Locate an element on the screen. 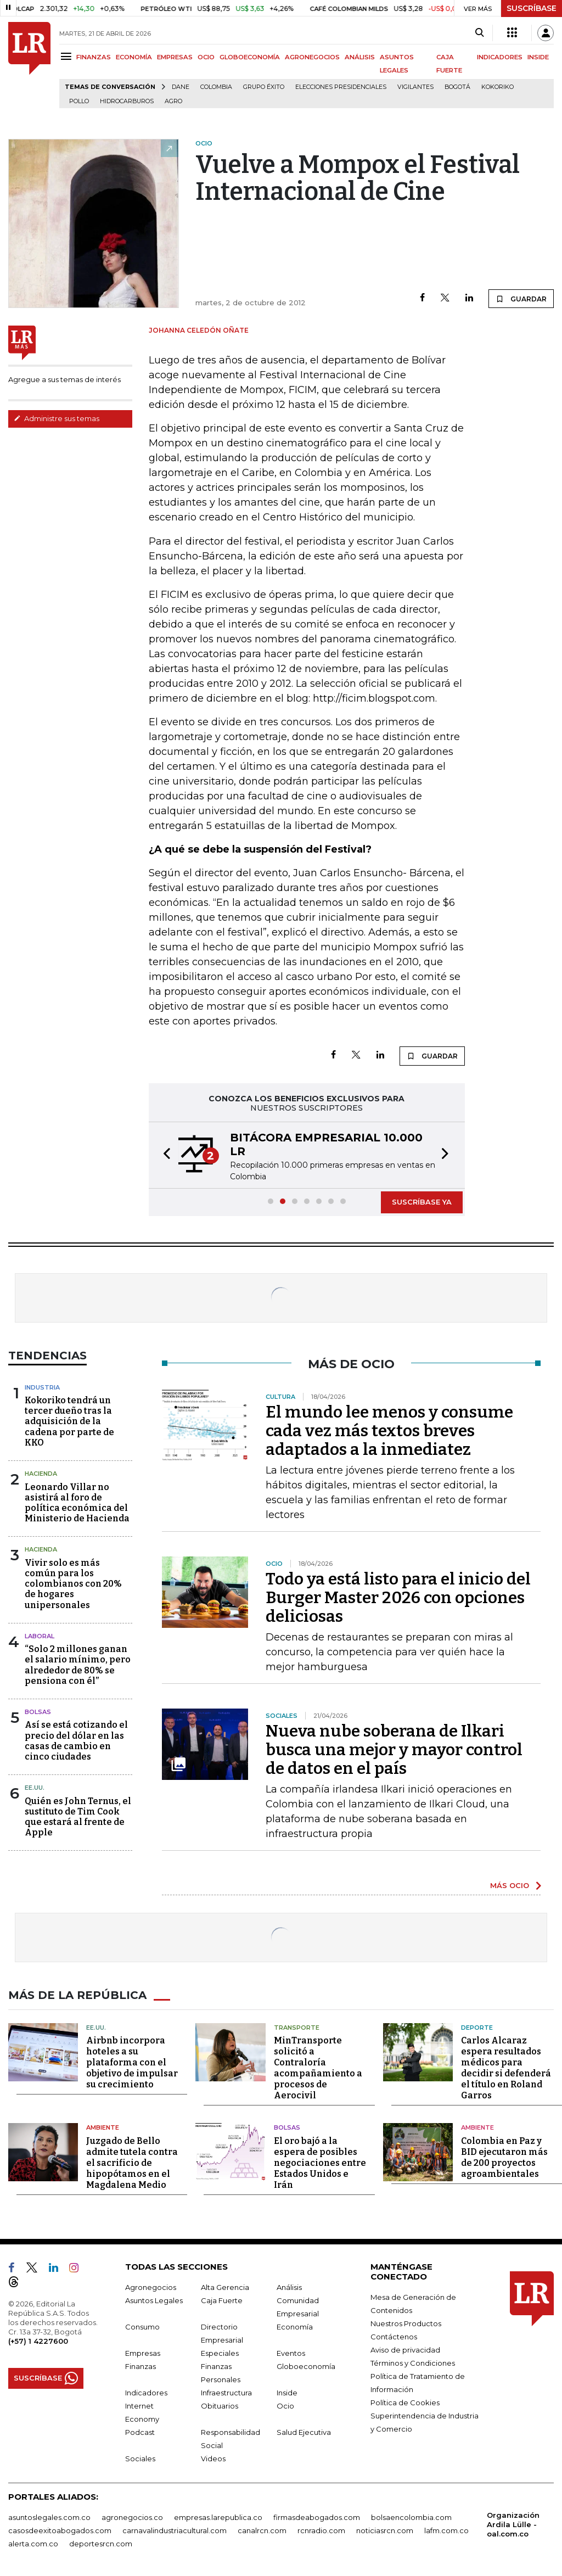 Image resolution: width=562 pixels, height=2576 pixels. EMPRESAS is located at coordinates (175, 57).